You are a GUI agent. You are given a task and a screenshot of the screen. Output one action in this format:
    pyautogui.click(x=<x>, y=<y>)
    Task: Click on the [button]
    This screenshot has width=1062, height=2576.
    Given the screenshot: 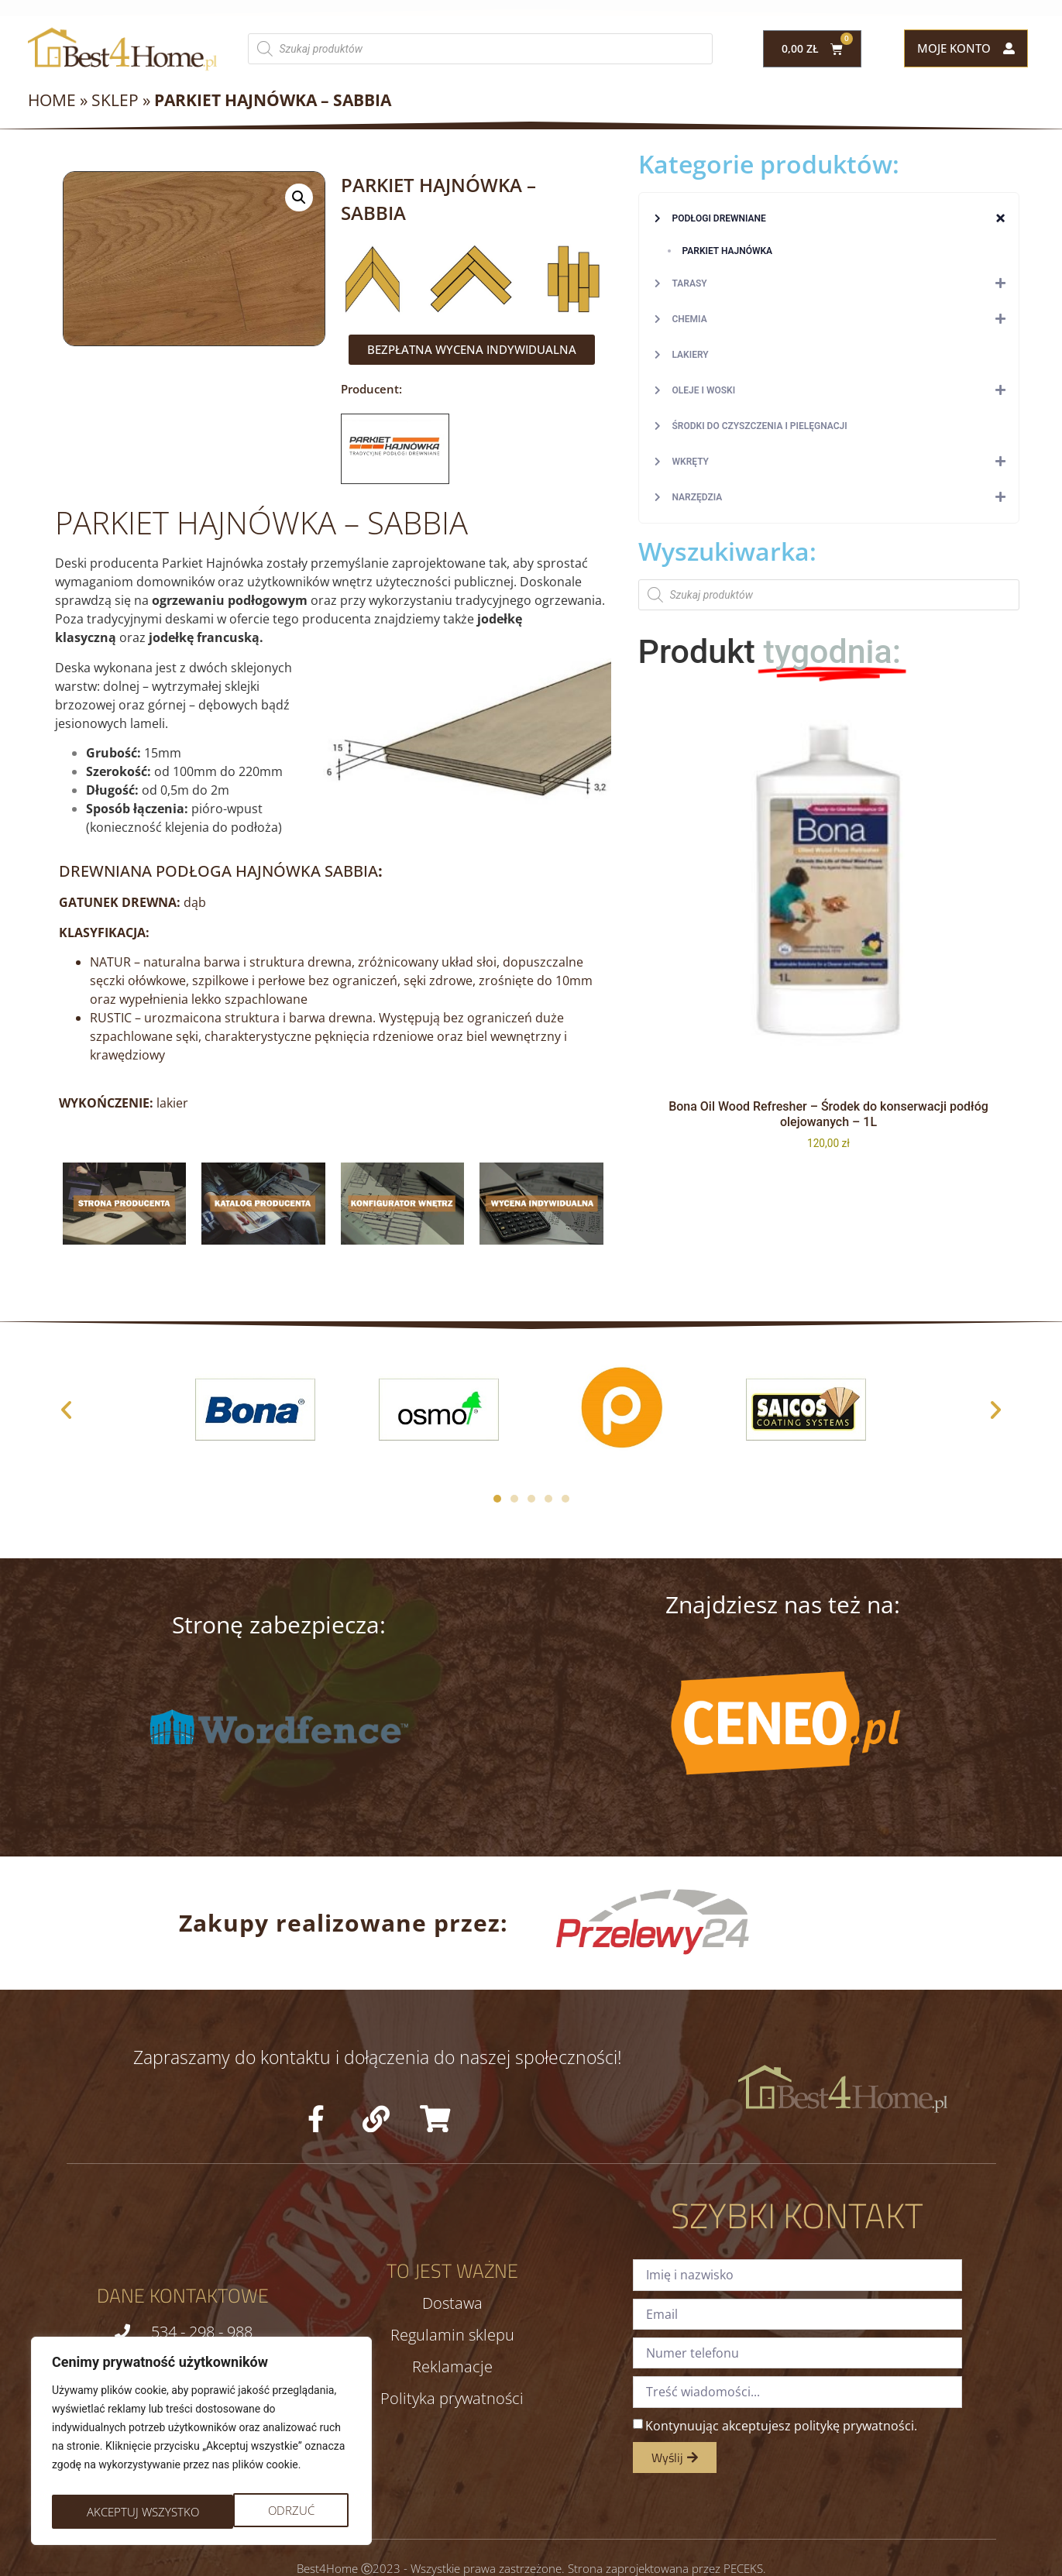 What is the action you would take?
    pyautogui.click(x=299, y=197)
    